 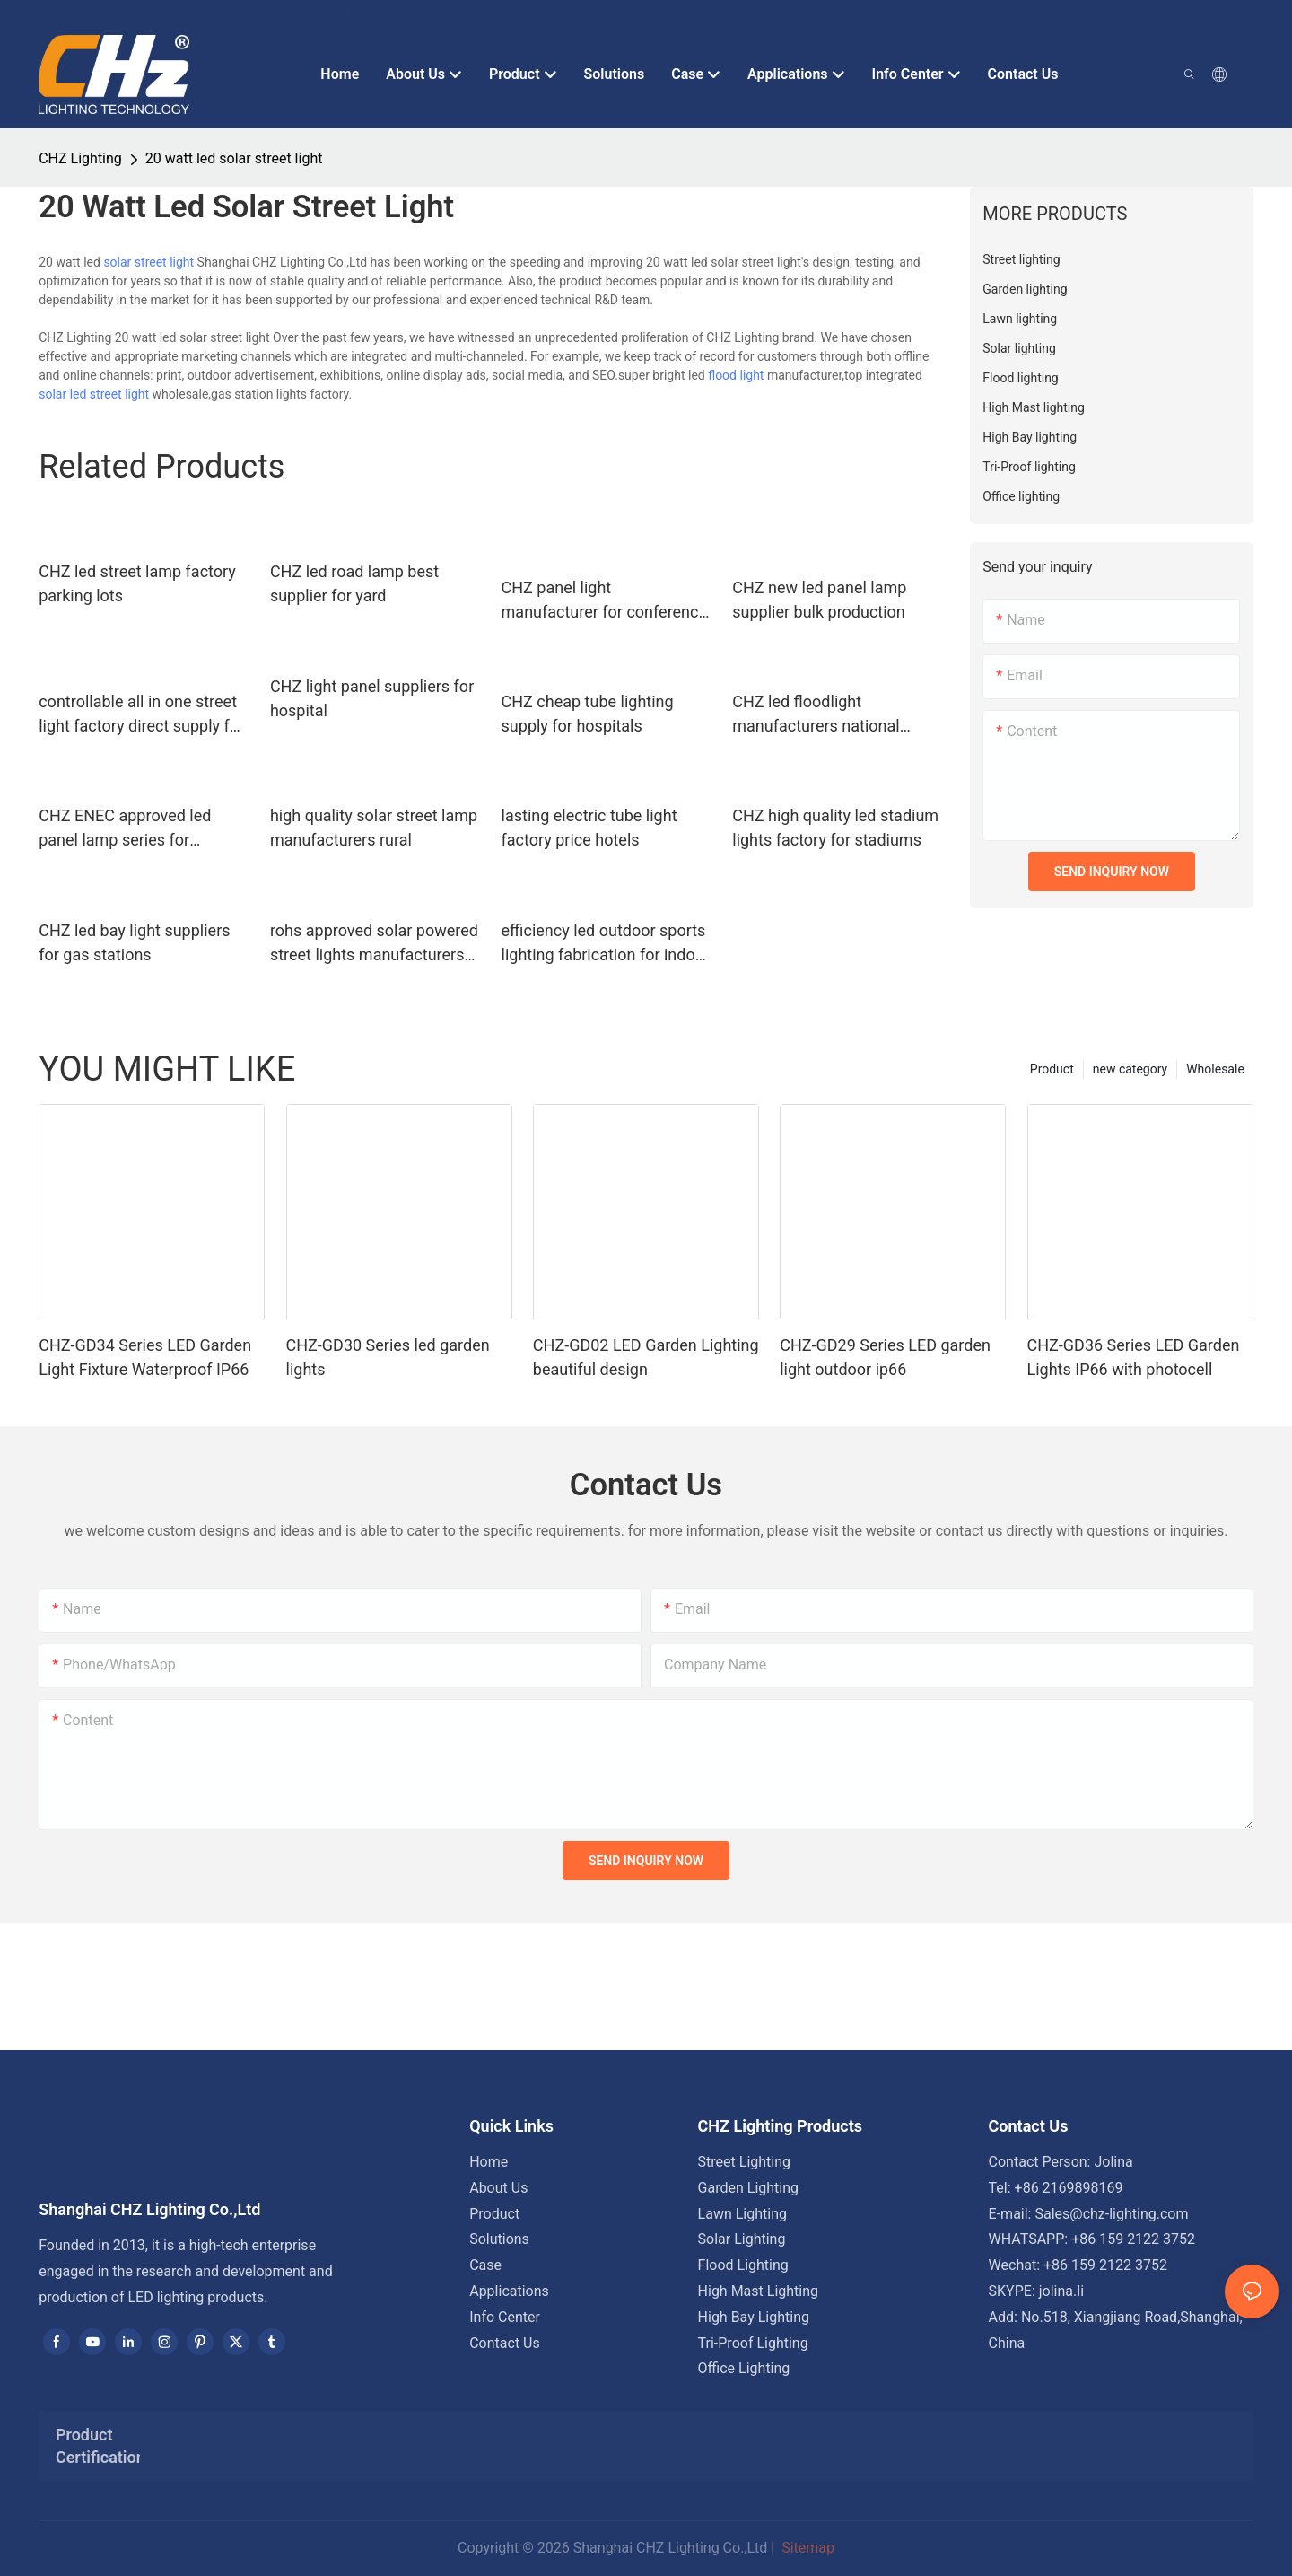 What do you see at coordinates (141, 715) in the screenshot?
I see `controllable all in one street light factory direct supply for outdoor` at bounding box center [141, 715].